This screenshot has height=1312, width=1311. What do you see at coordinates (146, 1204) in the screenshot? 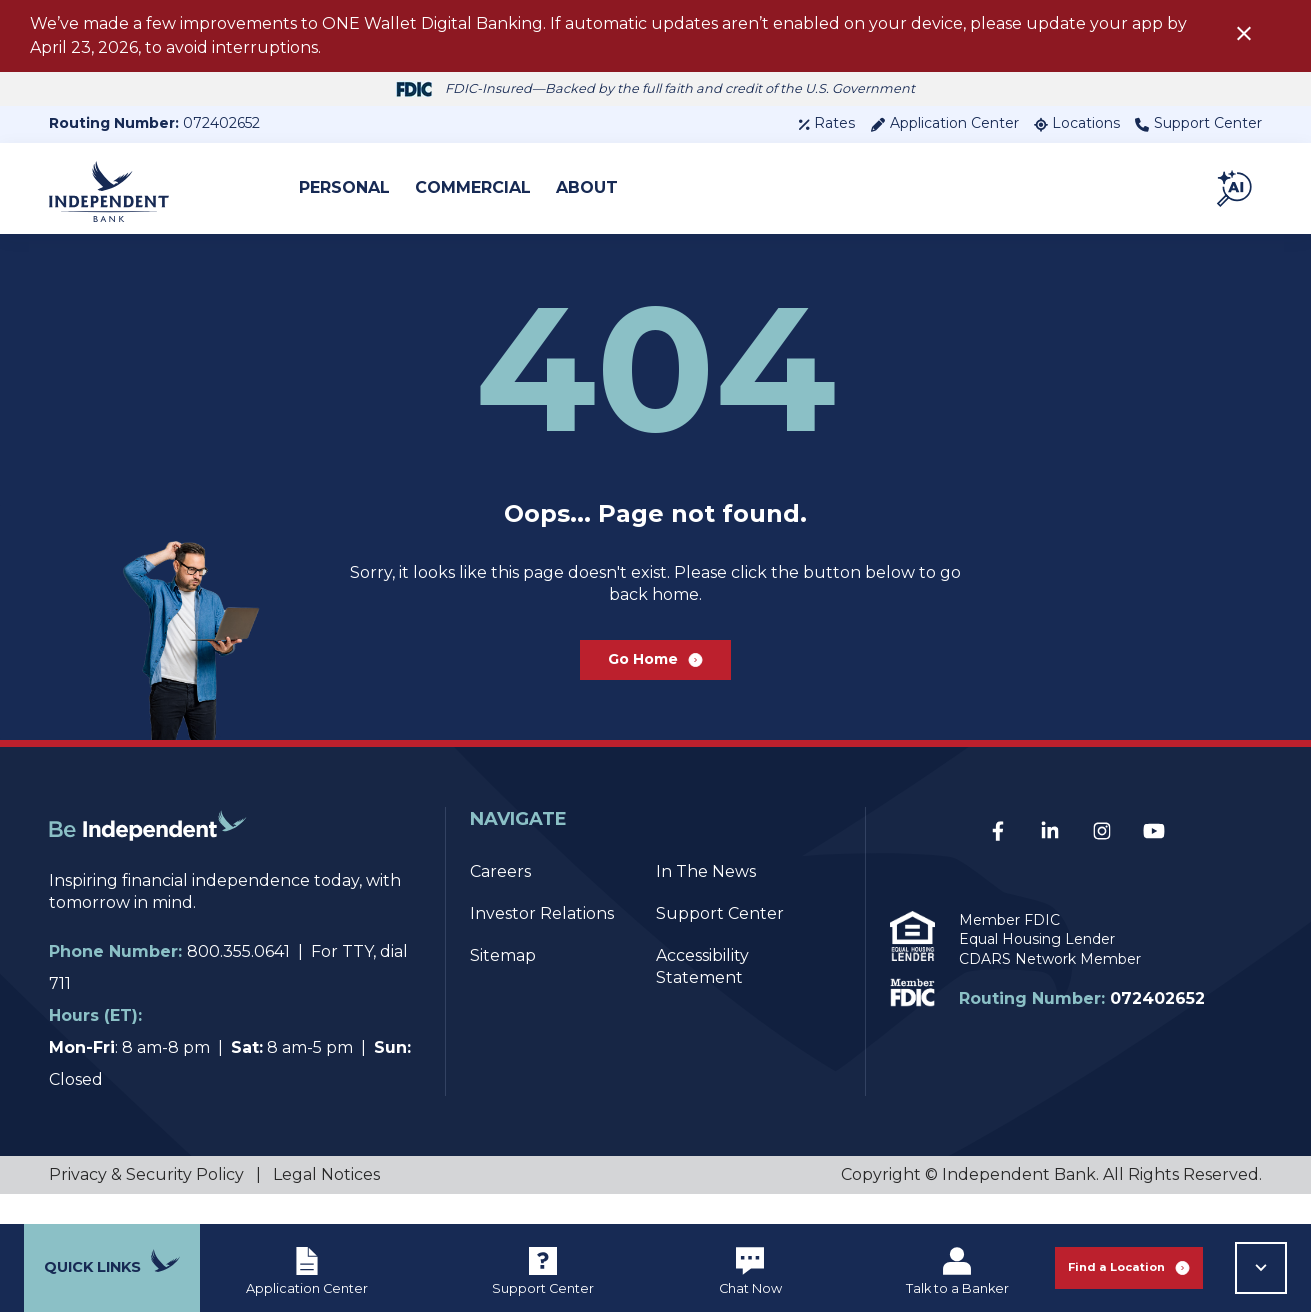
I see `Privacy & Security Policy` at bounding box center [146, 1204].